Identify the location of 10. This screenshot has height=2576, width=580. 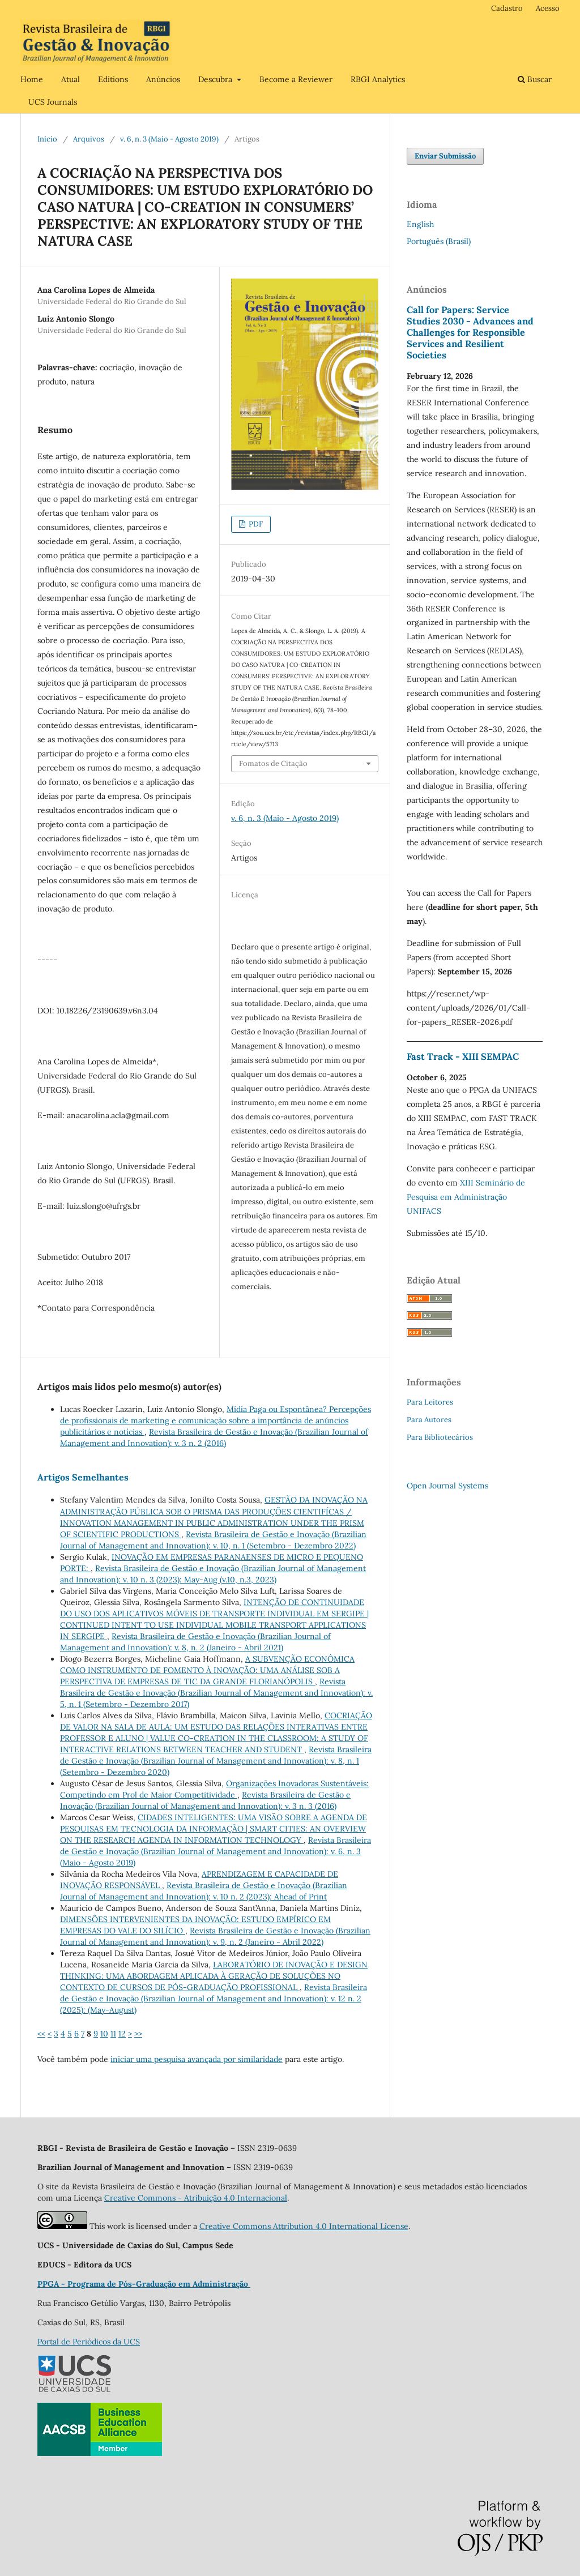
(104, 2034).